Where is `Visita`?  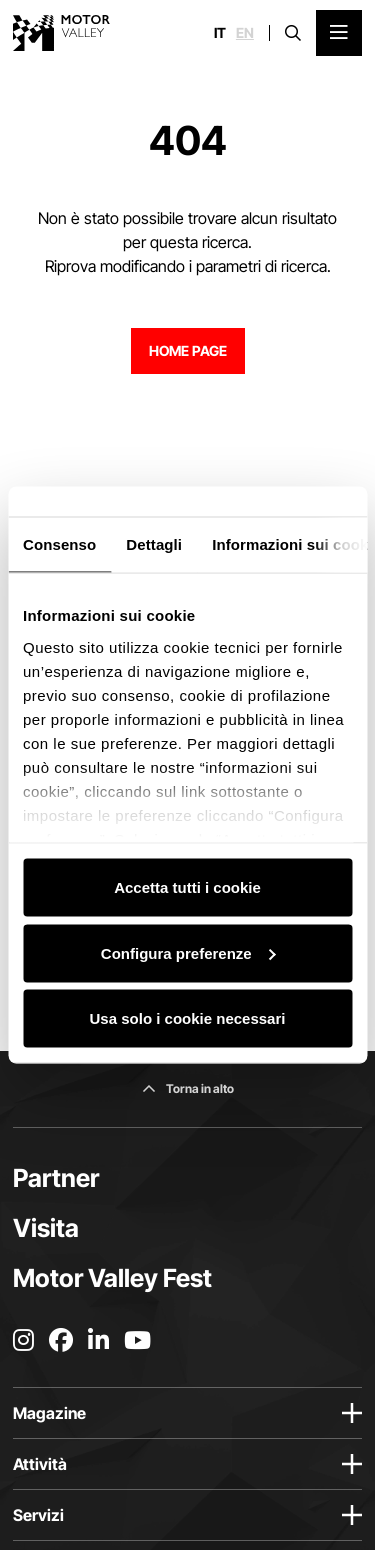 Visita is located at coordinates (46, 1228).